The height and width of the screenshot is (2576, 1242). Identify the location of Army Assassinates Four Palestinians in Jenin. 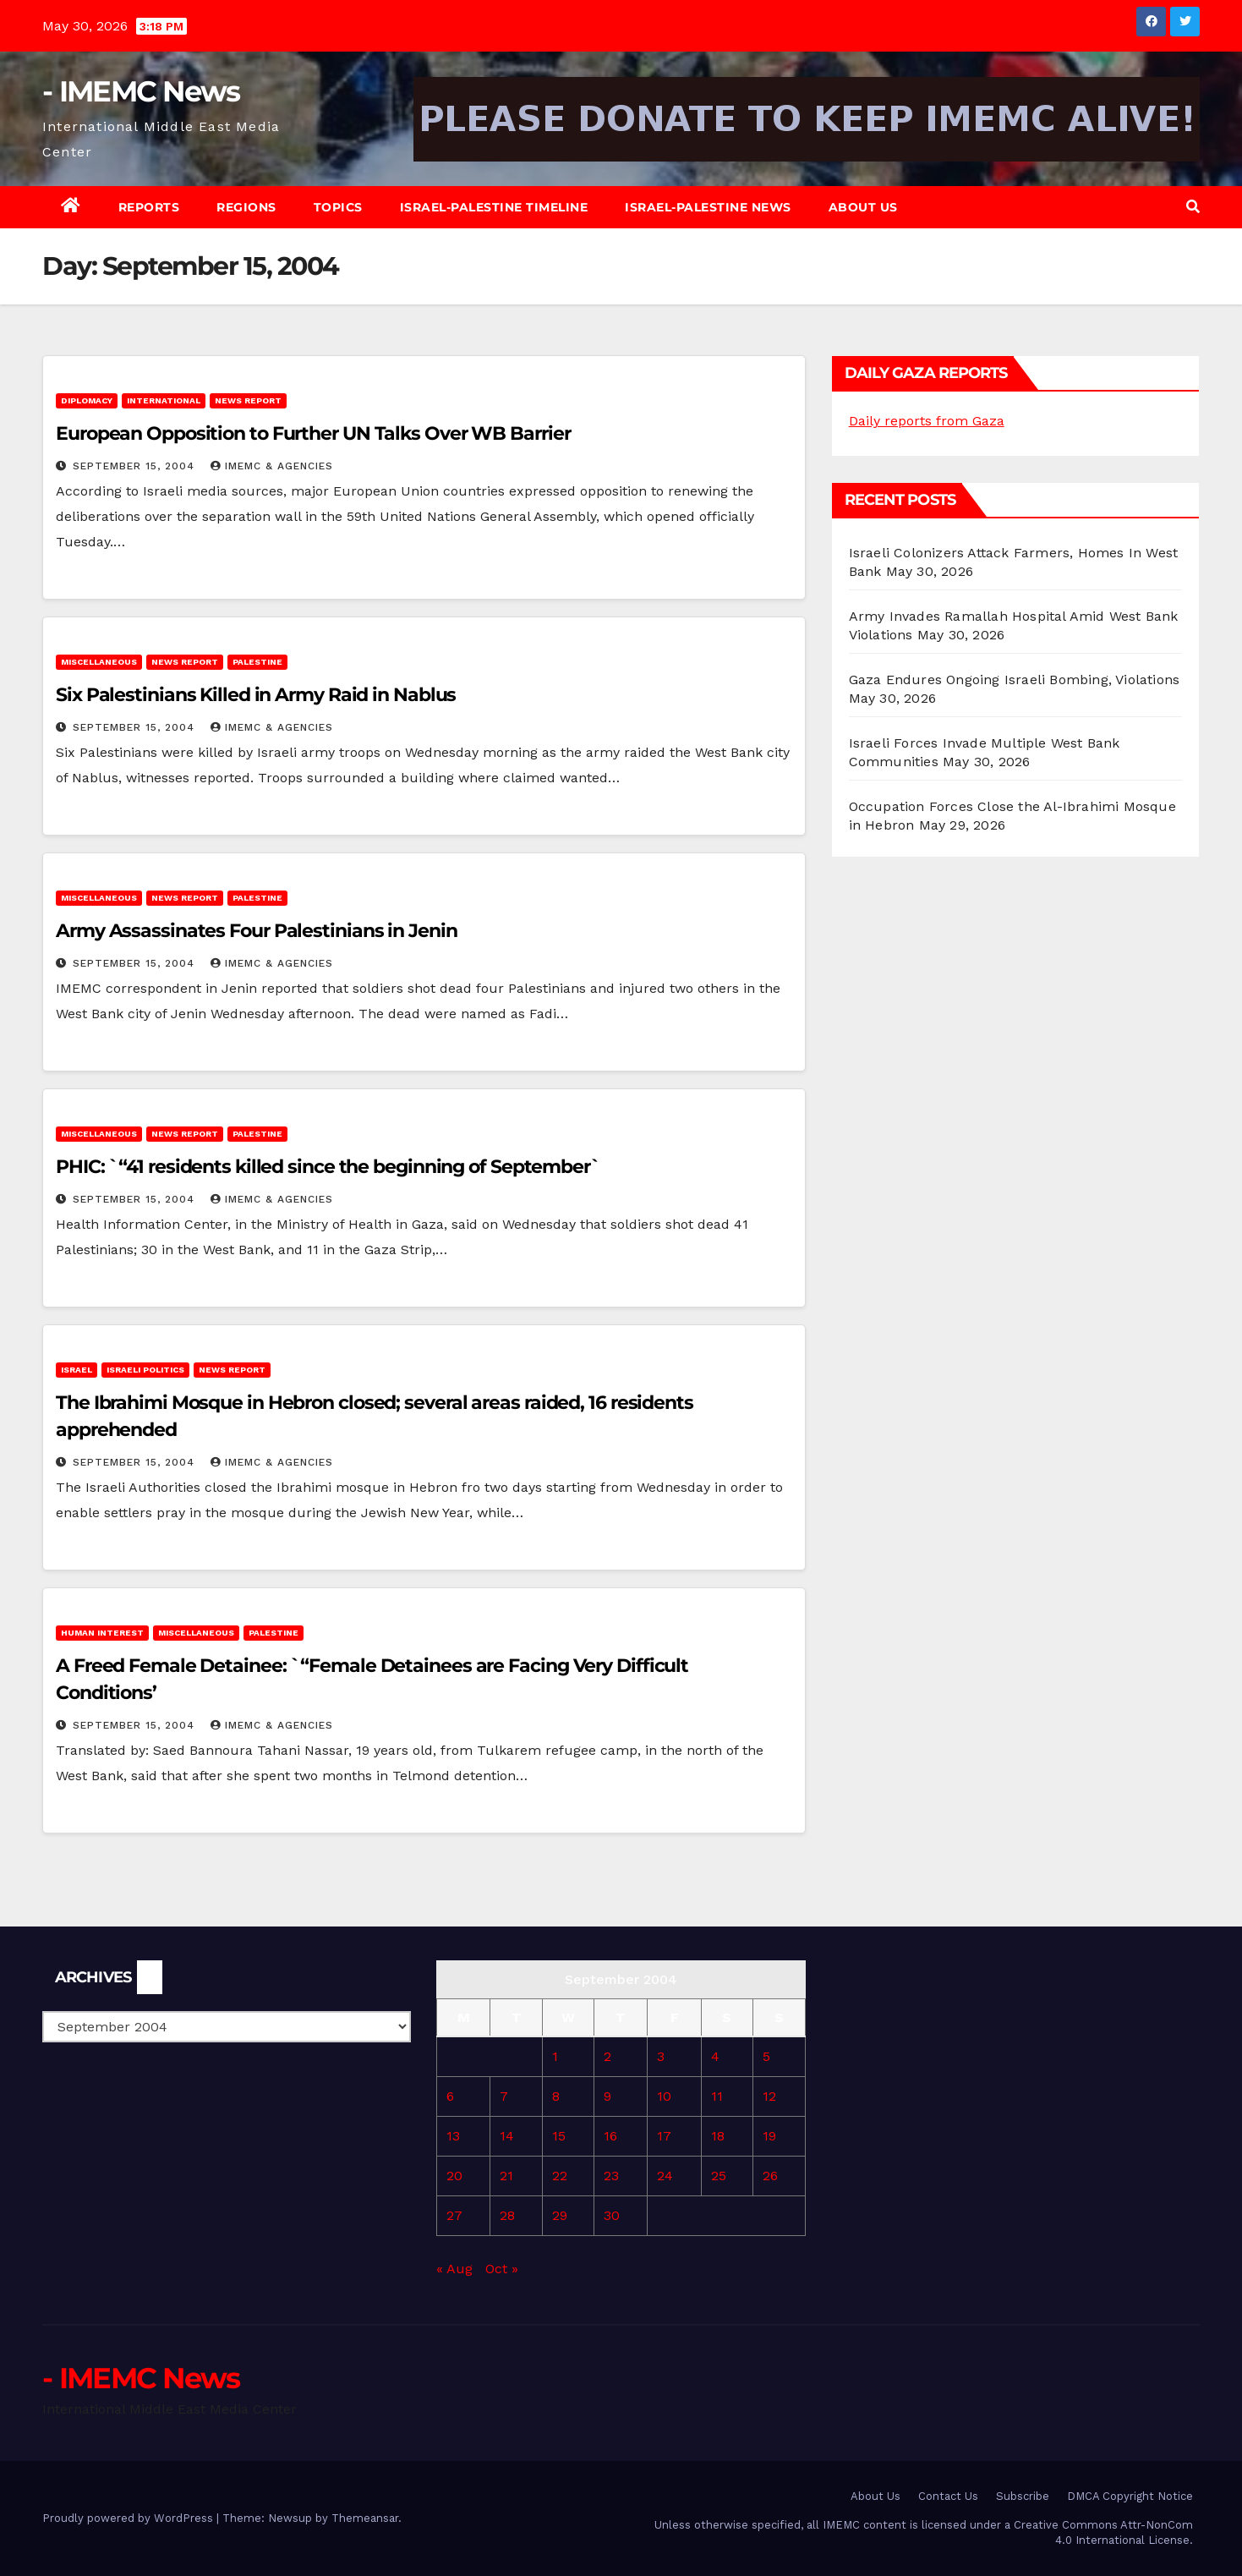
(256, 930).